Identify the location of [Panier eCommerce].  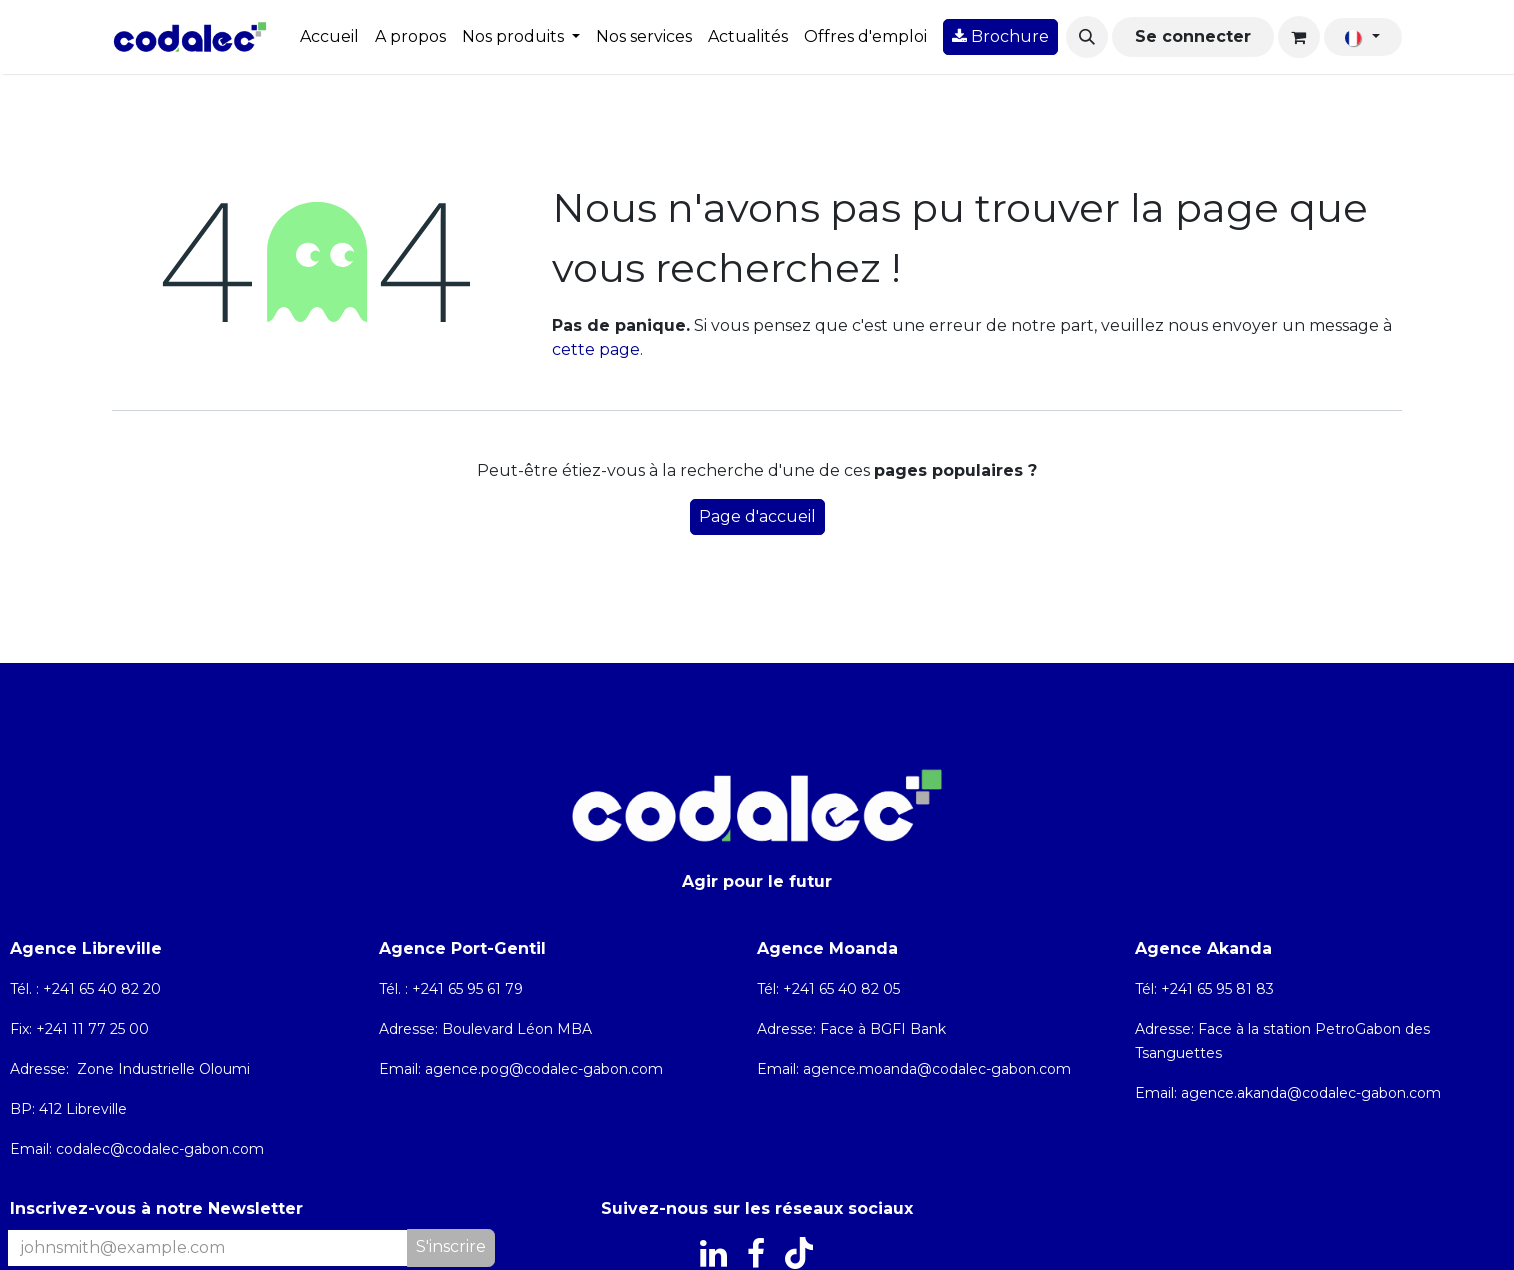
(1299, 37).